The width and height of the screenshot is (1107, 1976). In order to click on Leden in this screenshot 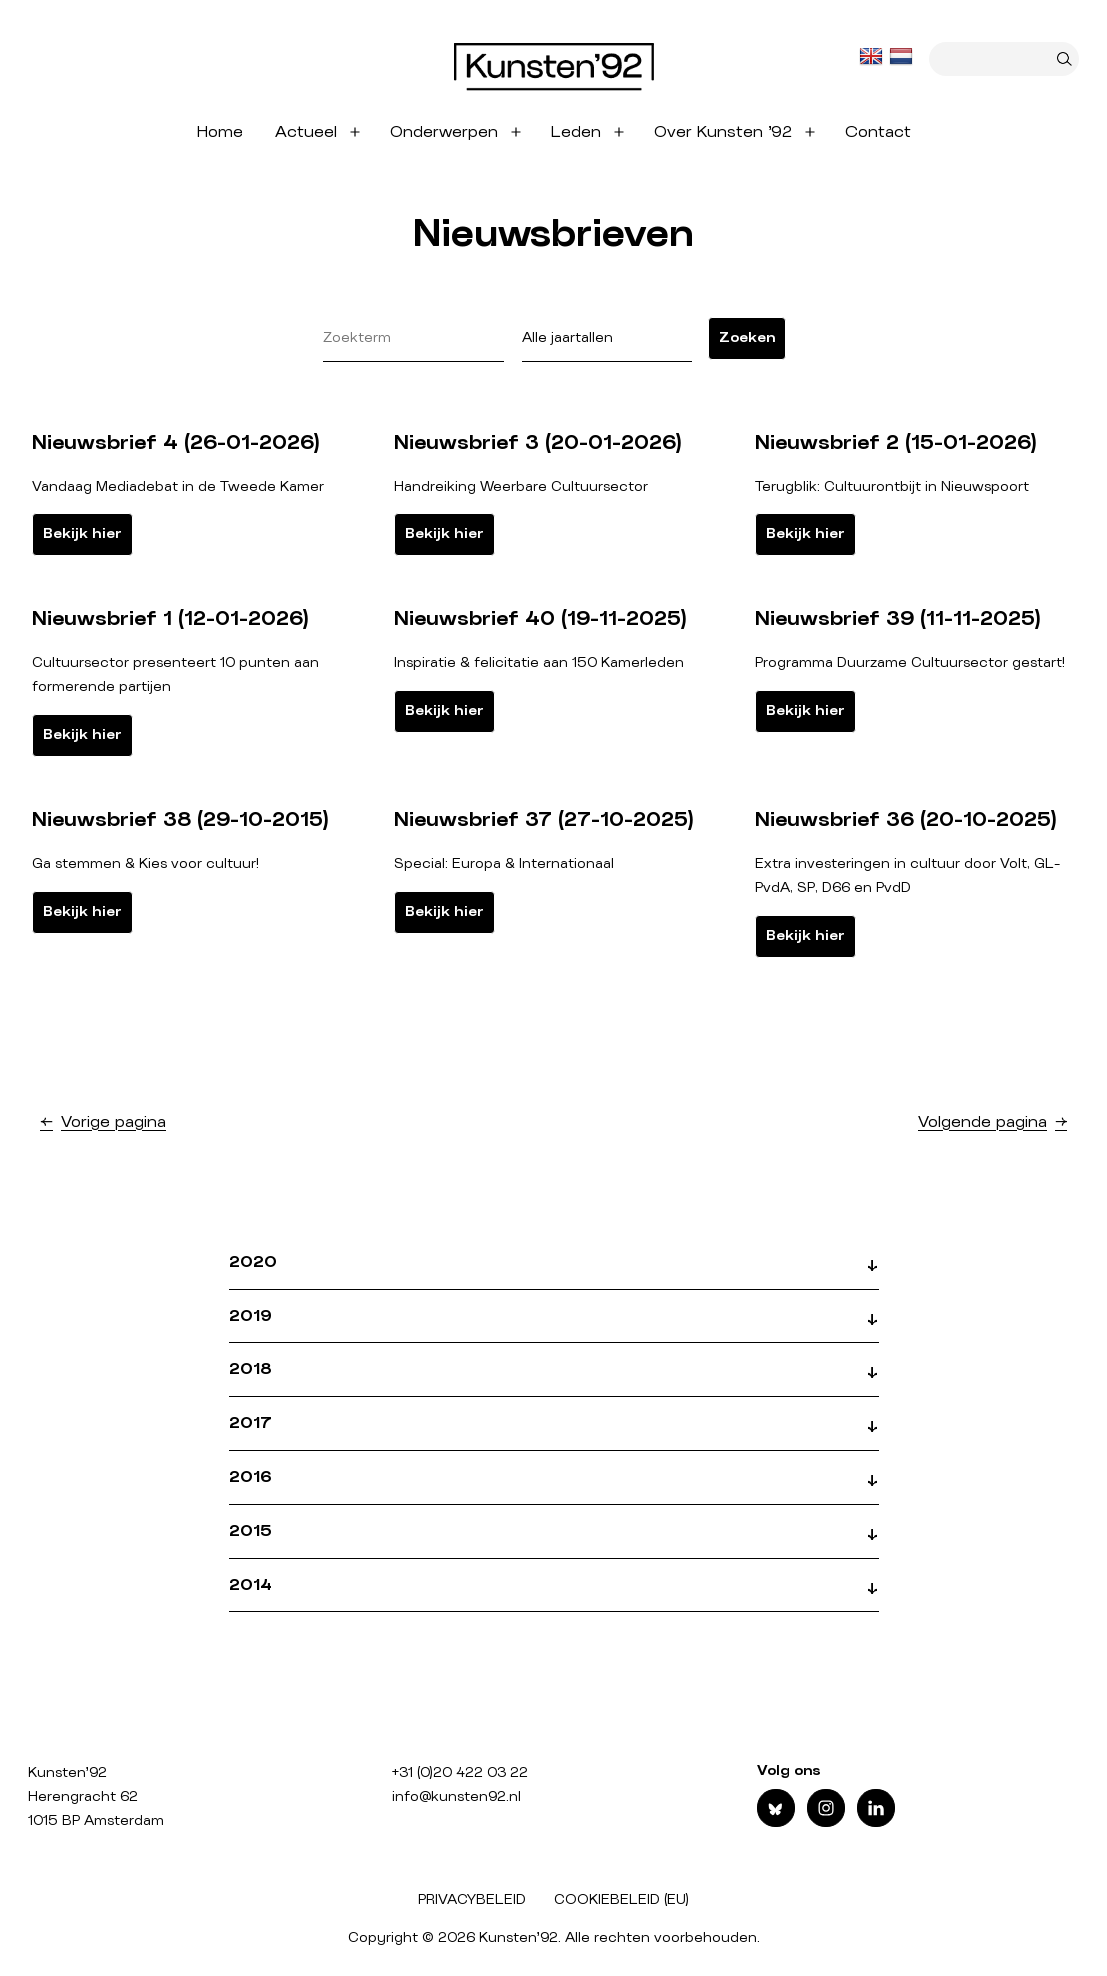, I will do `click(576, 132)`.